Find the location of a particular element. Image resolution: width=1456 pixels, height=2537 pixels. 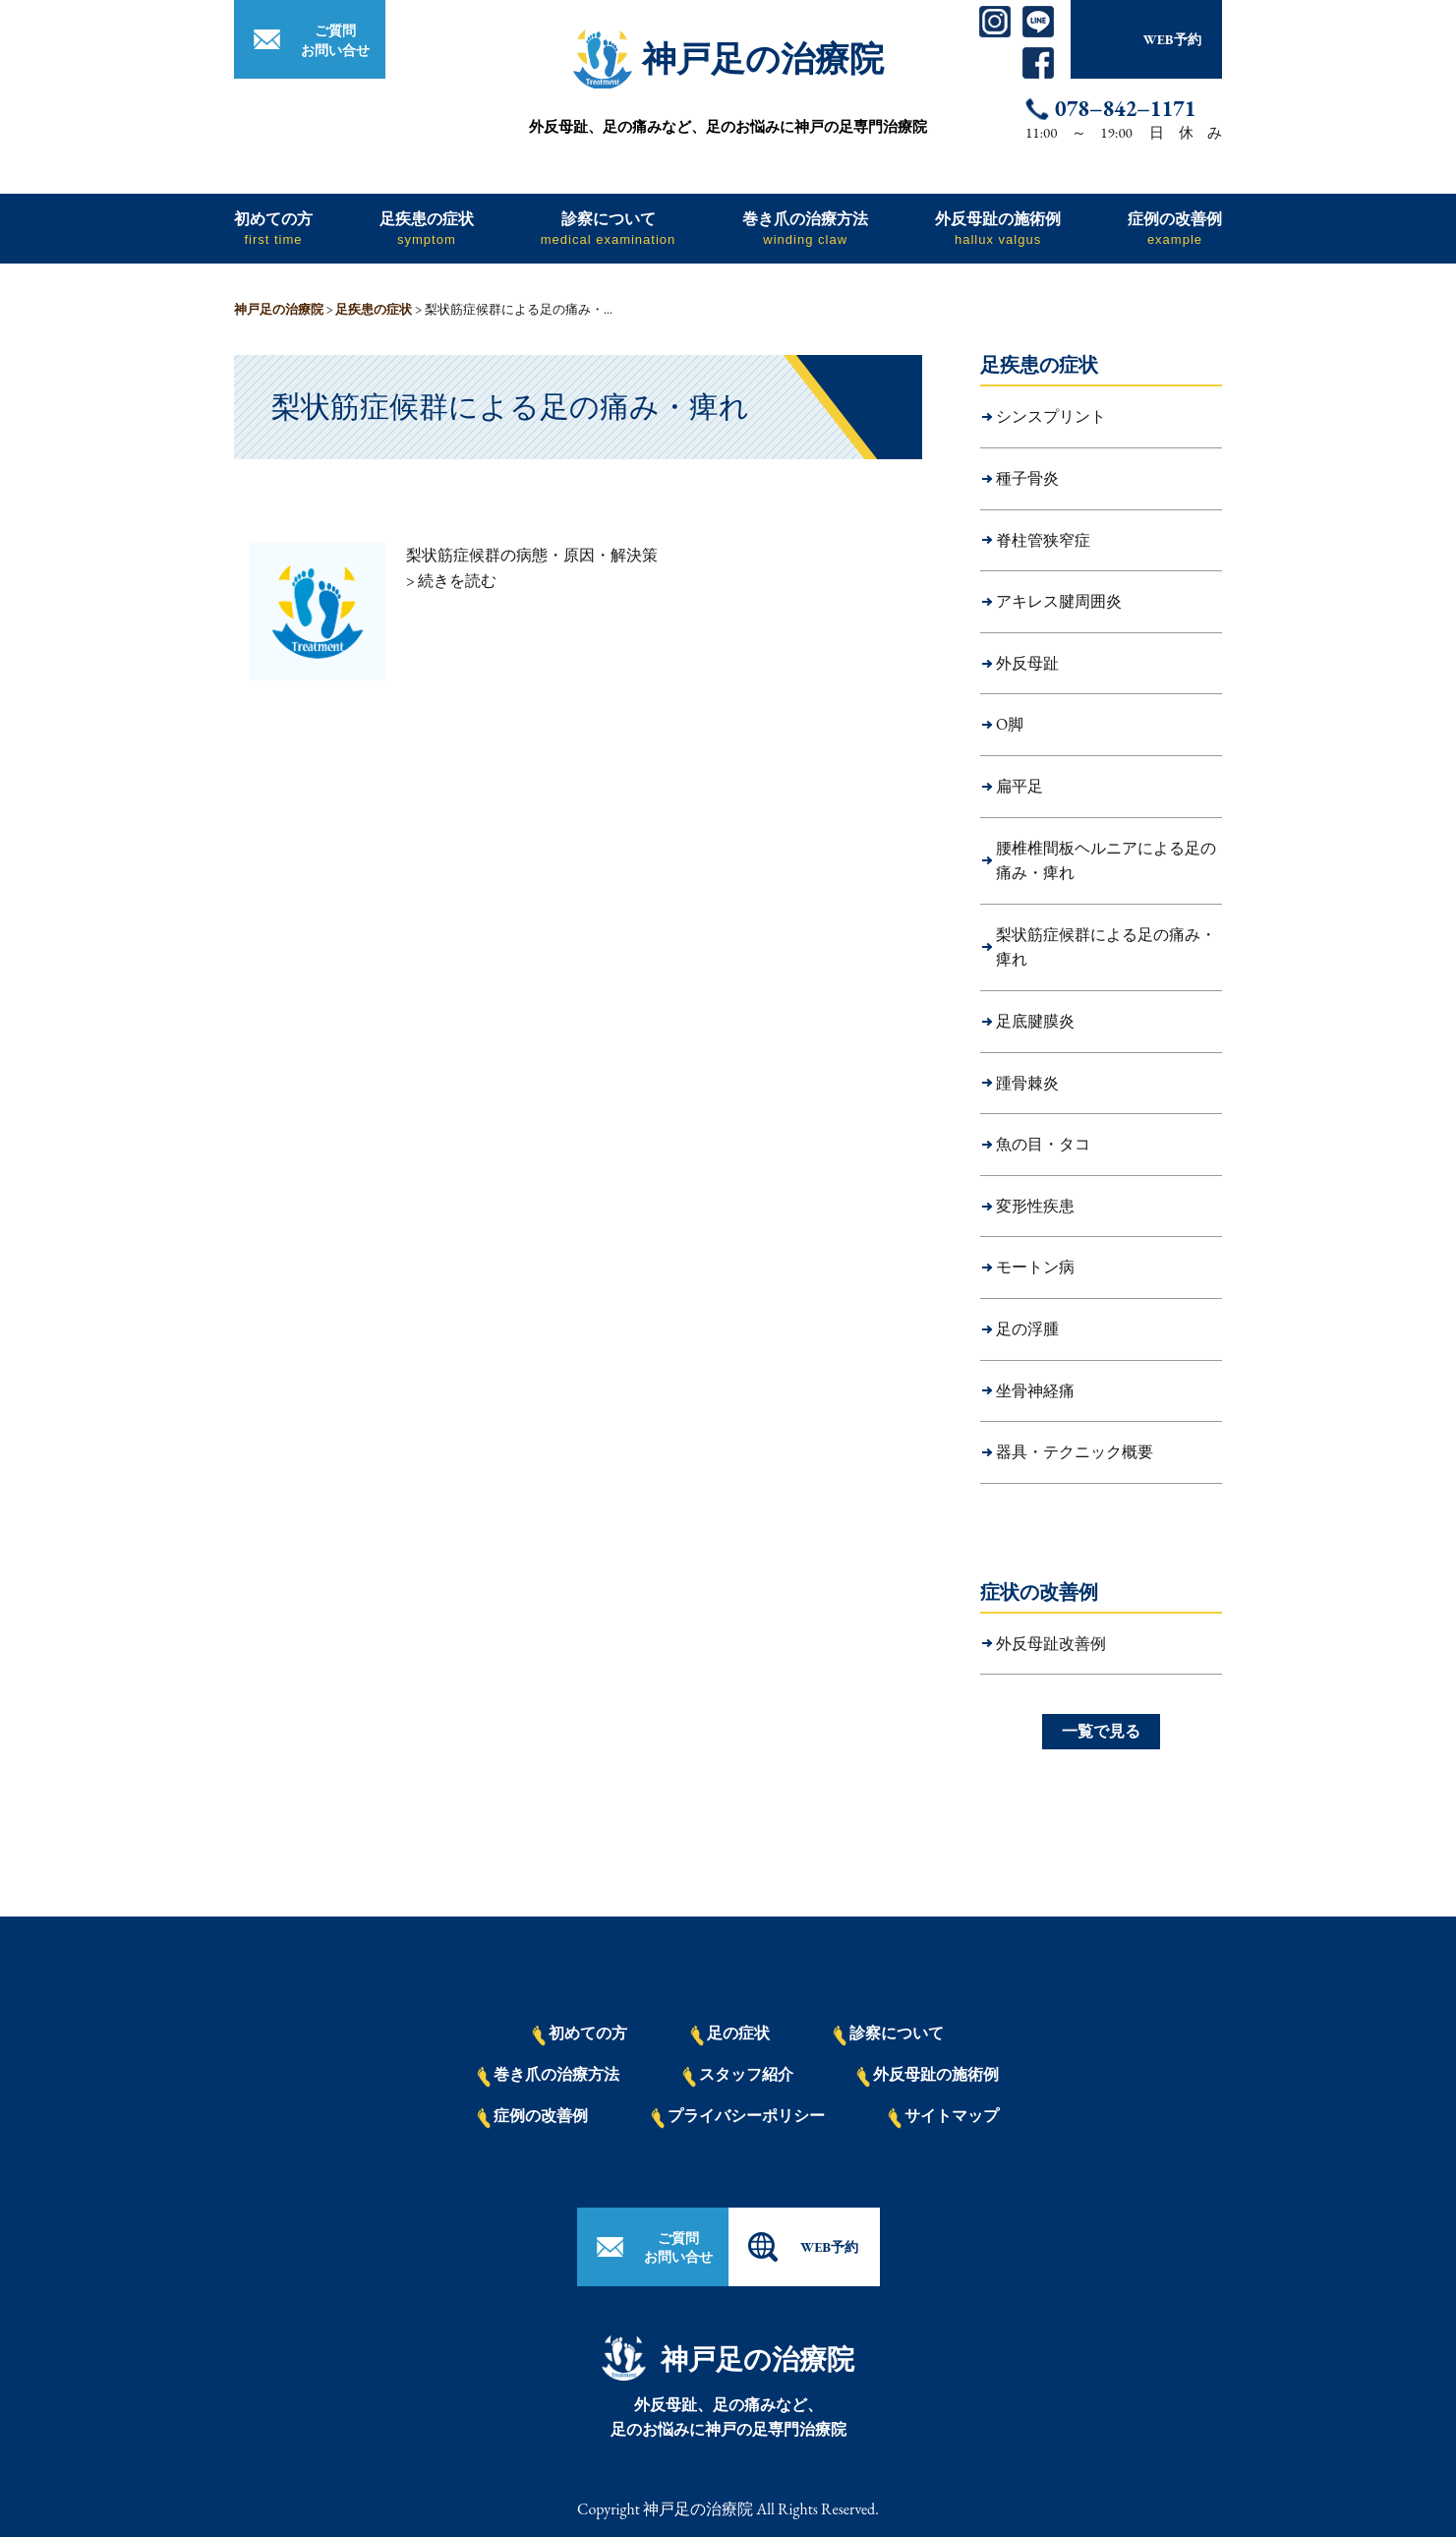

プライバシーポリシー is located at coordinates (738, 2117).